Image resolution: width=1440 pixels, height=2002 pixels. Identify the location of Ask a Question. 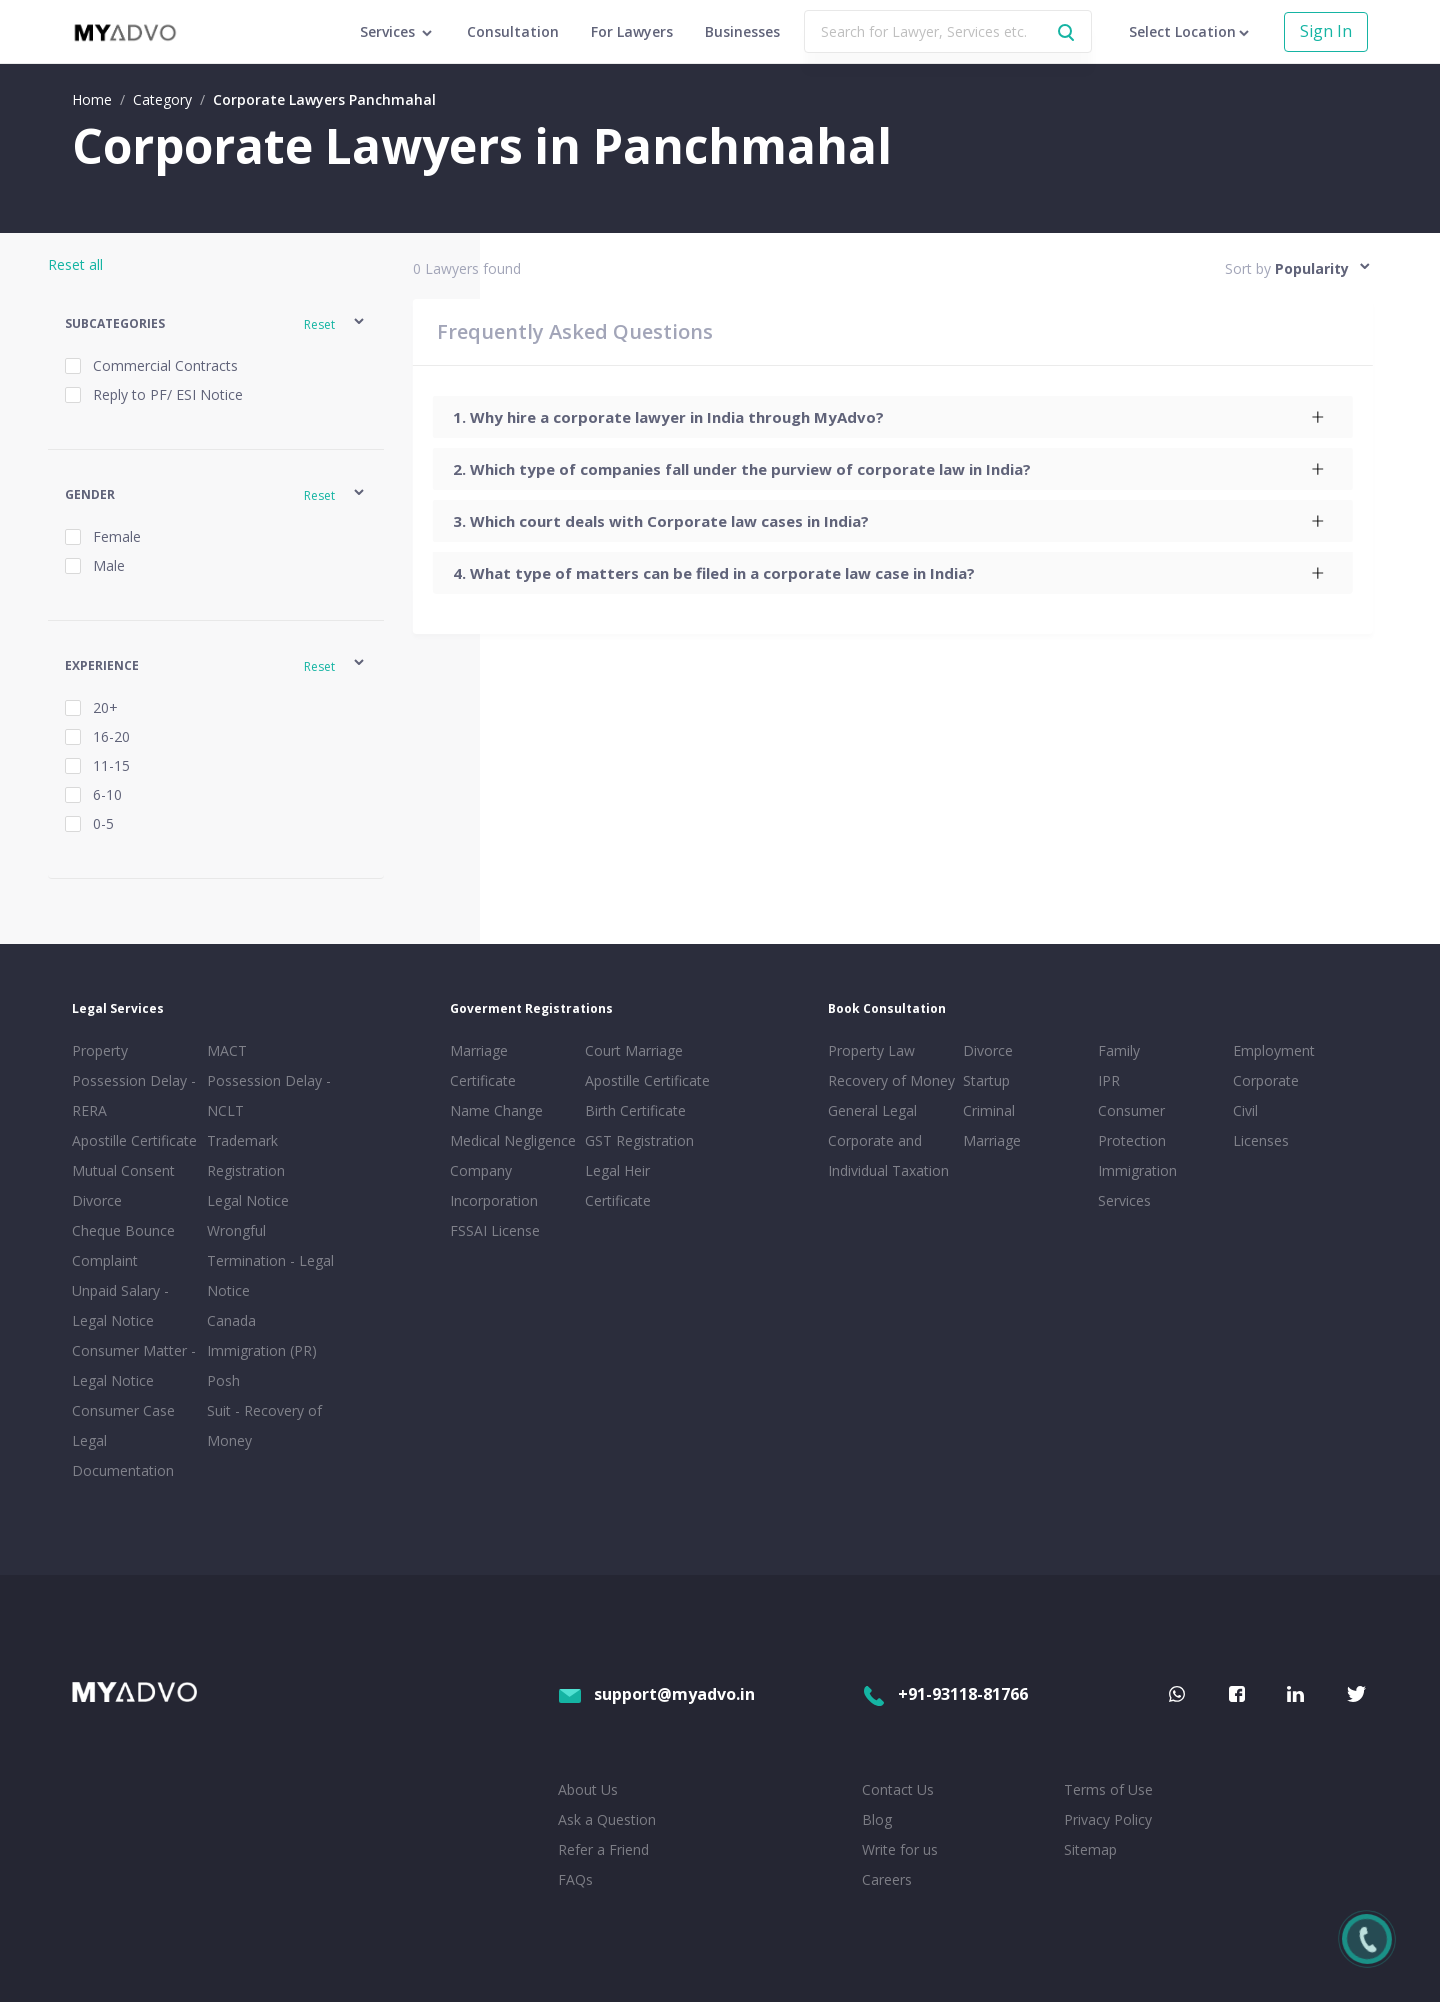
(607, 1819).